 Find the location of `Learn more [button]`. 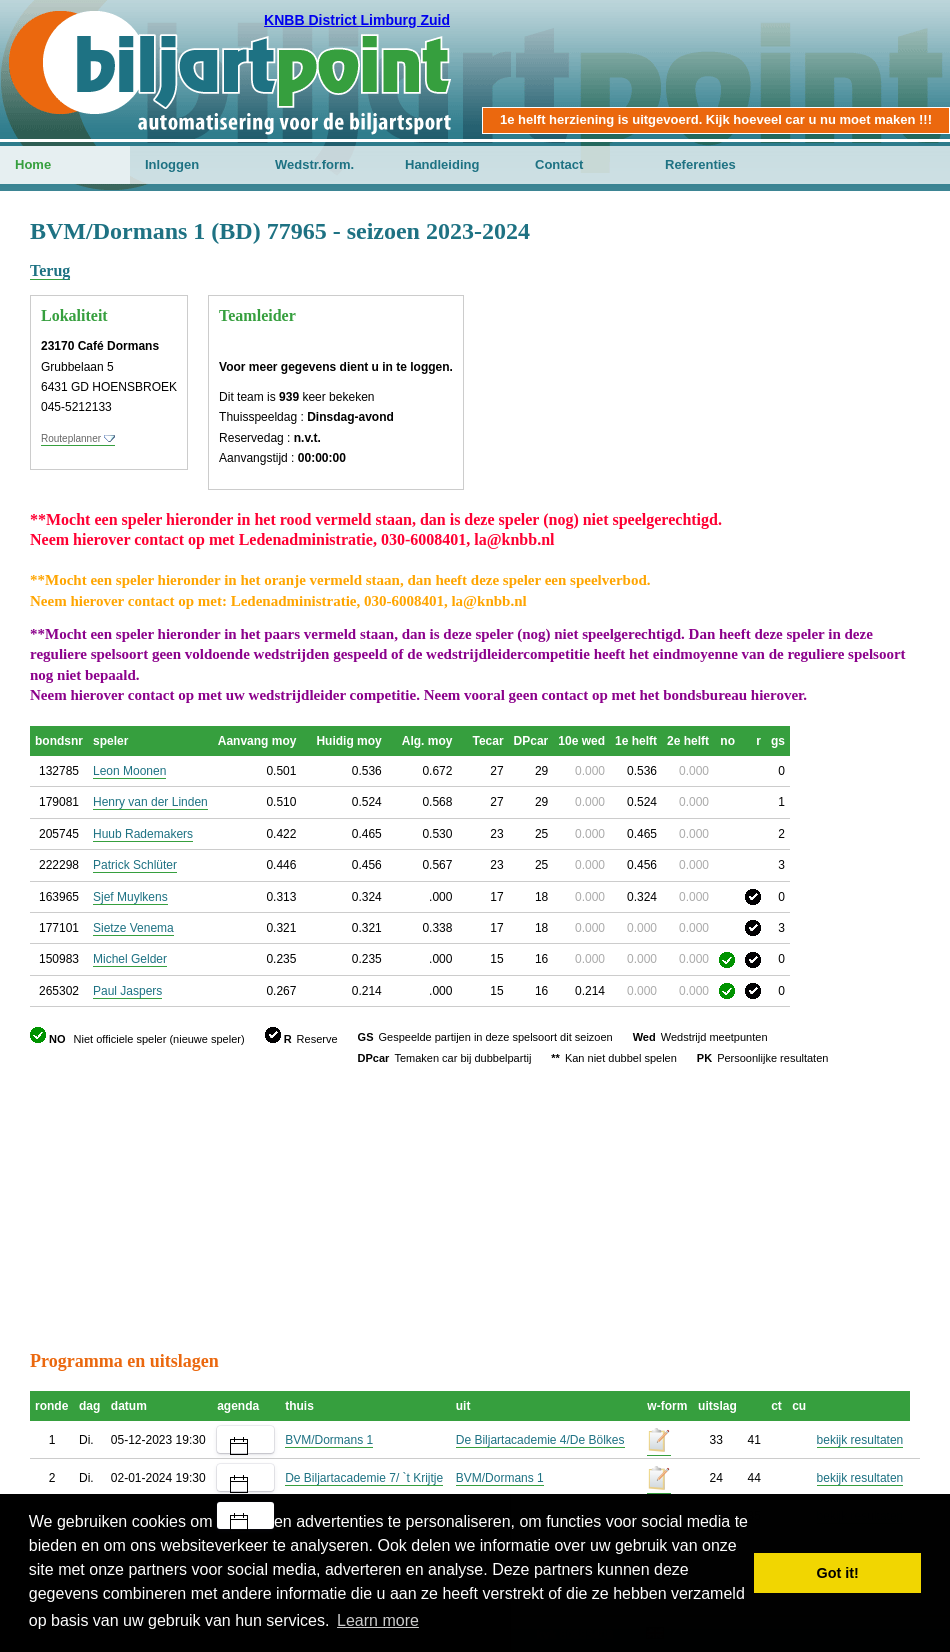

Learn more [button] is located at coordinates (378, 1620).